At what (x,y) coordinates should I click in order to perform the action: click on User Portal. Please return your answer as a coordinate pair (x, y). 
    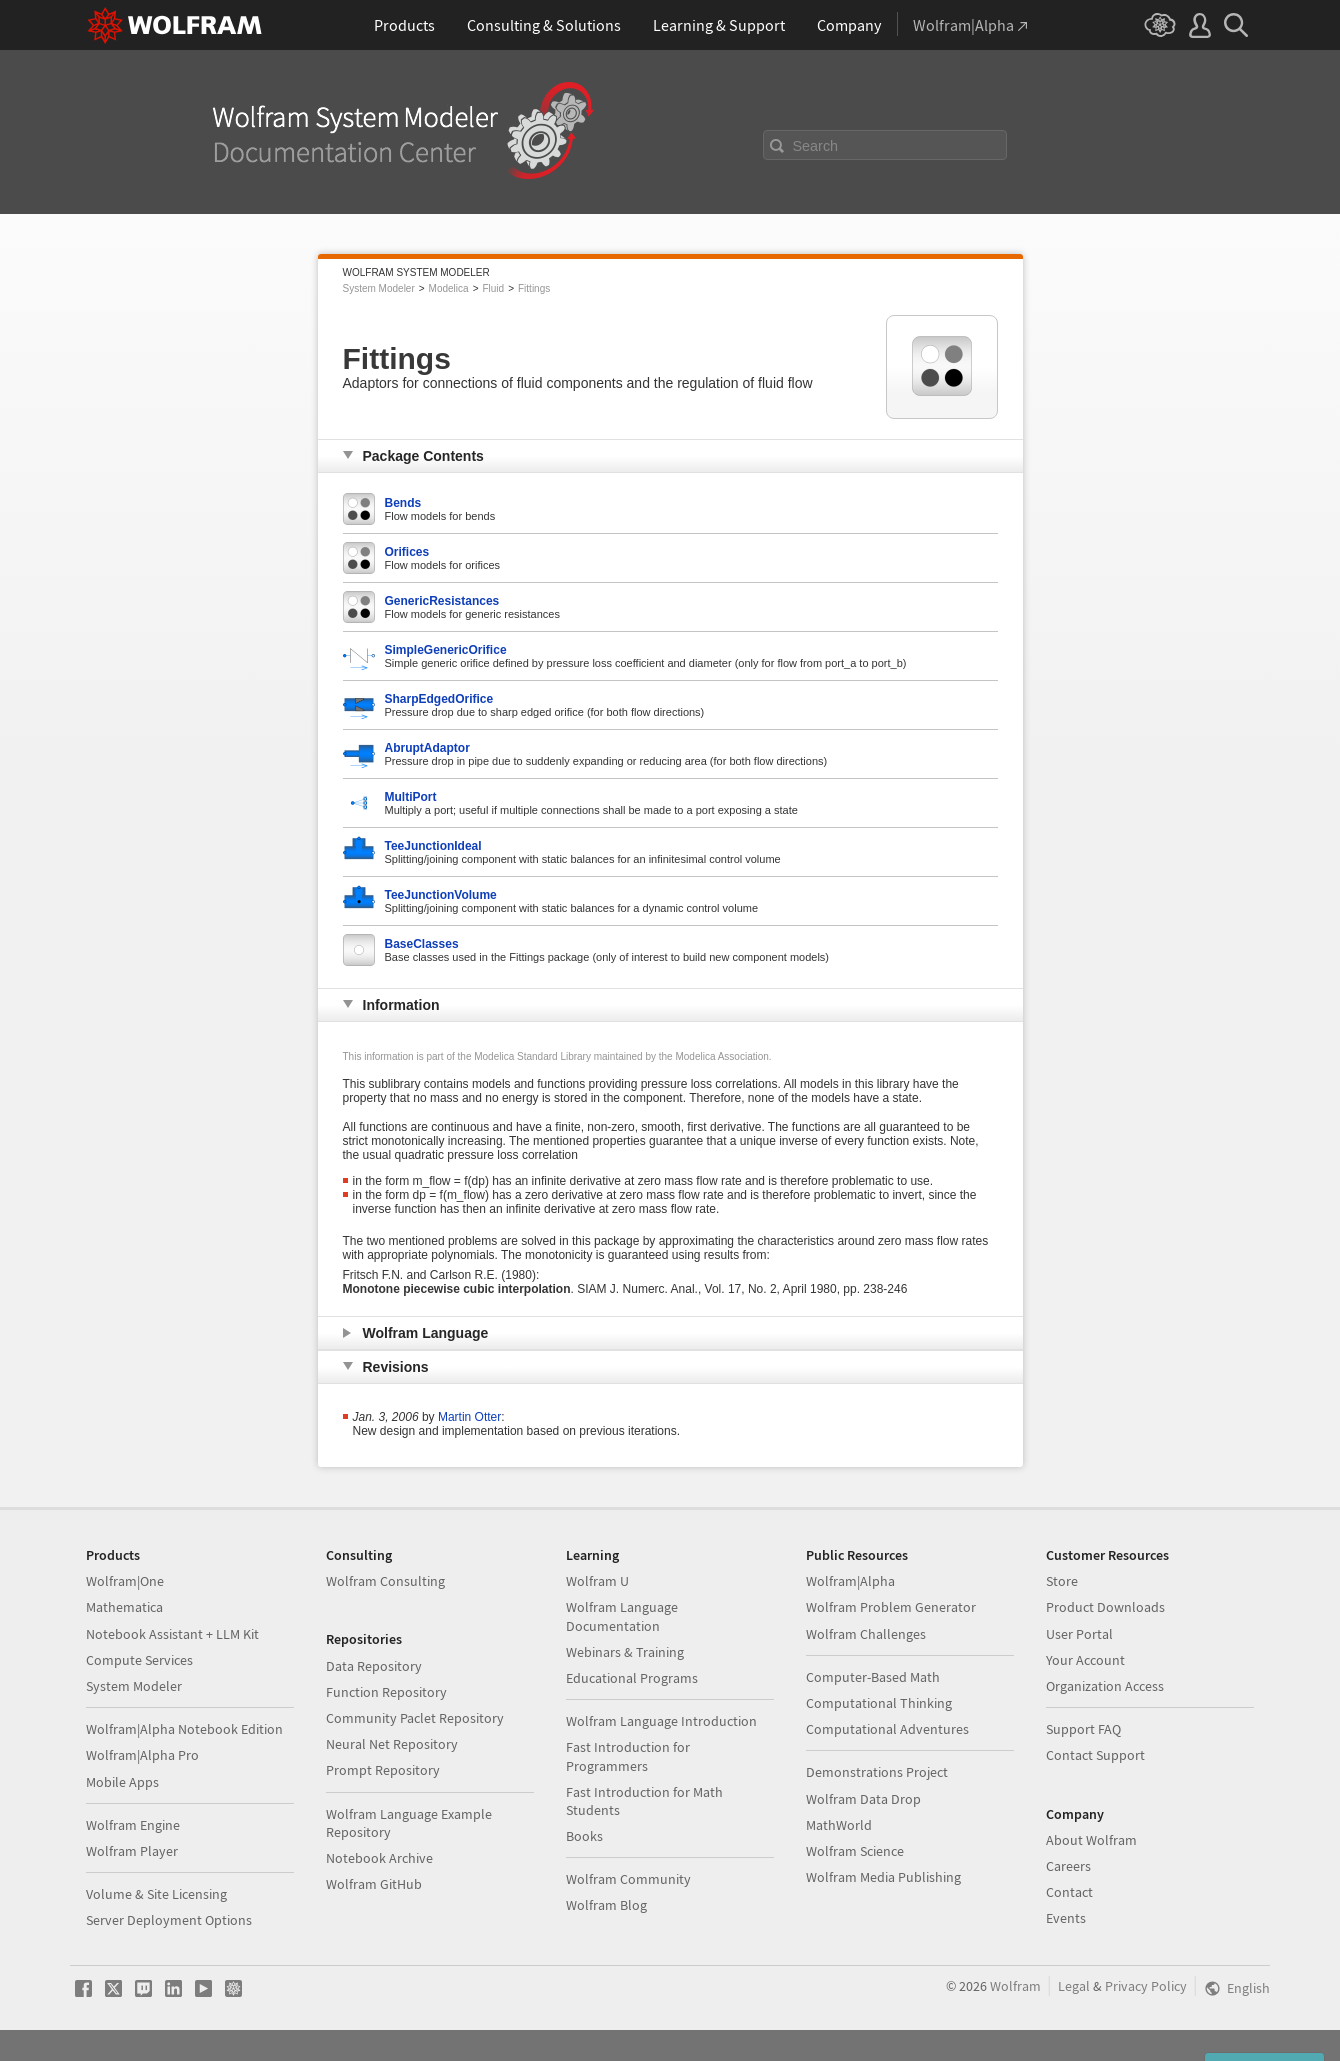
    Looking at the image, I should click on (1079, 1634).